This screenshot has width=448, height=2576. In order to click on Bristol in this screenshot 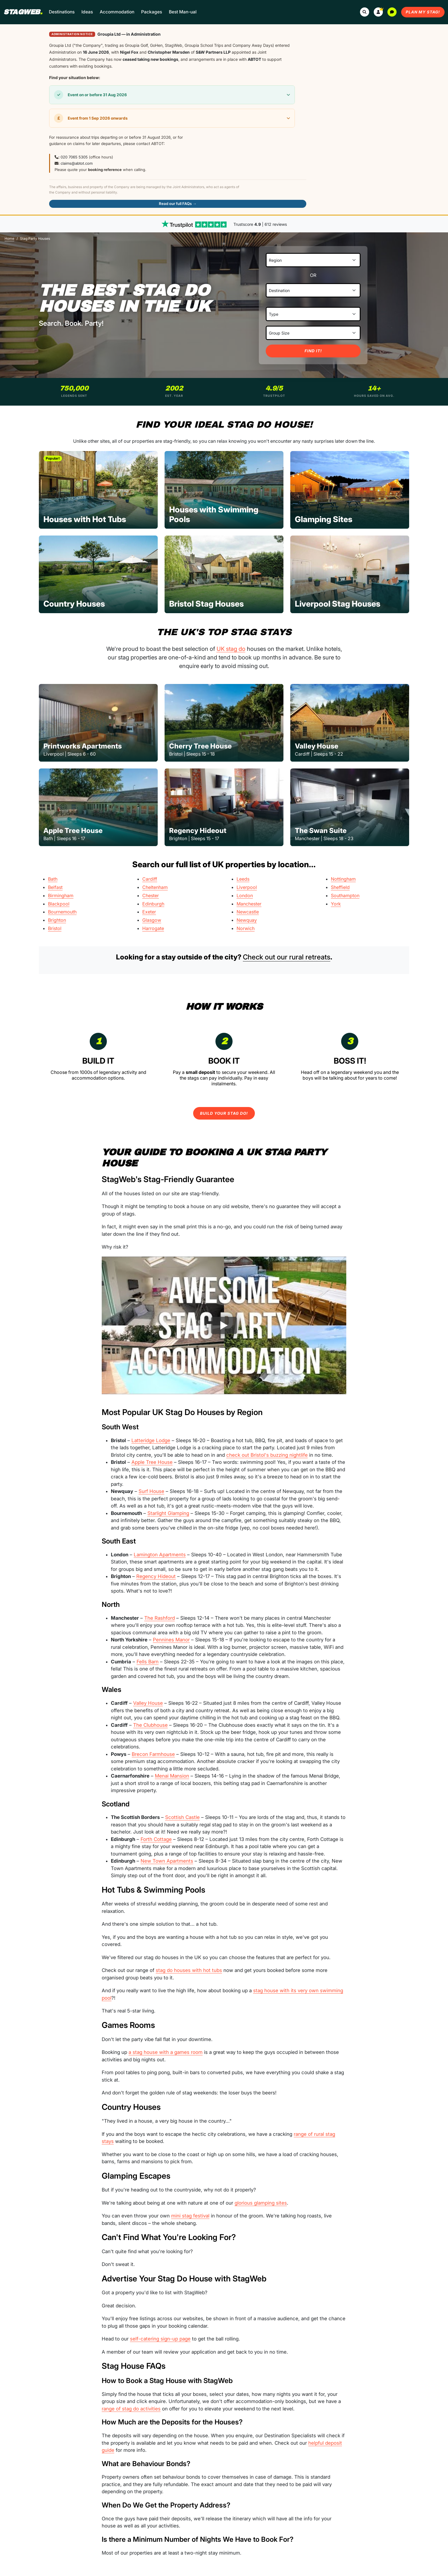, I will do `click(54, 928)`.